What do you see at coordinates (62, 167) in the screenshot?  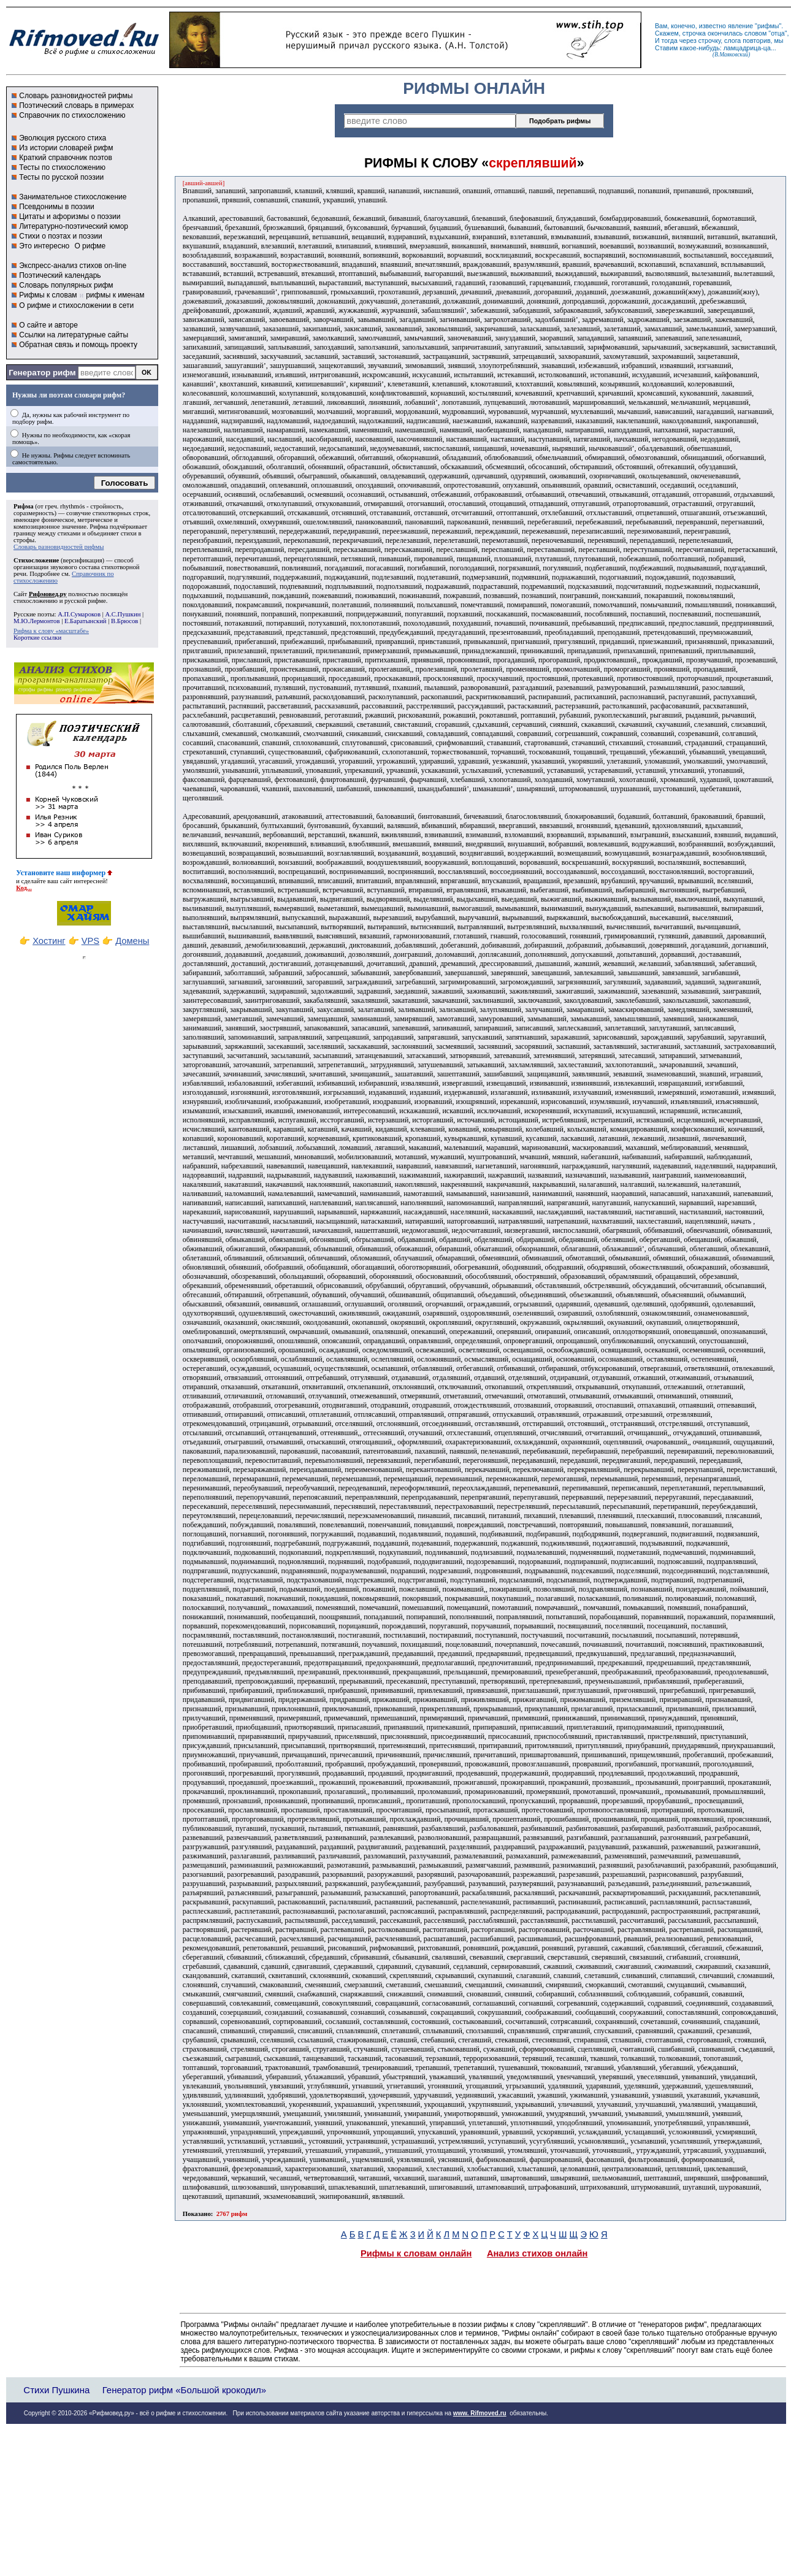 I see `Тесты по стихосложению` at bounding box center [62, 167].